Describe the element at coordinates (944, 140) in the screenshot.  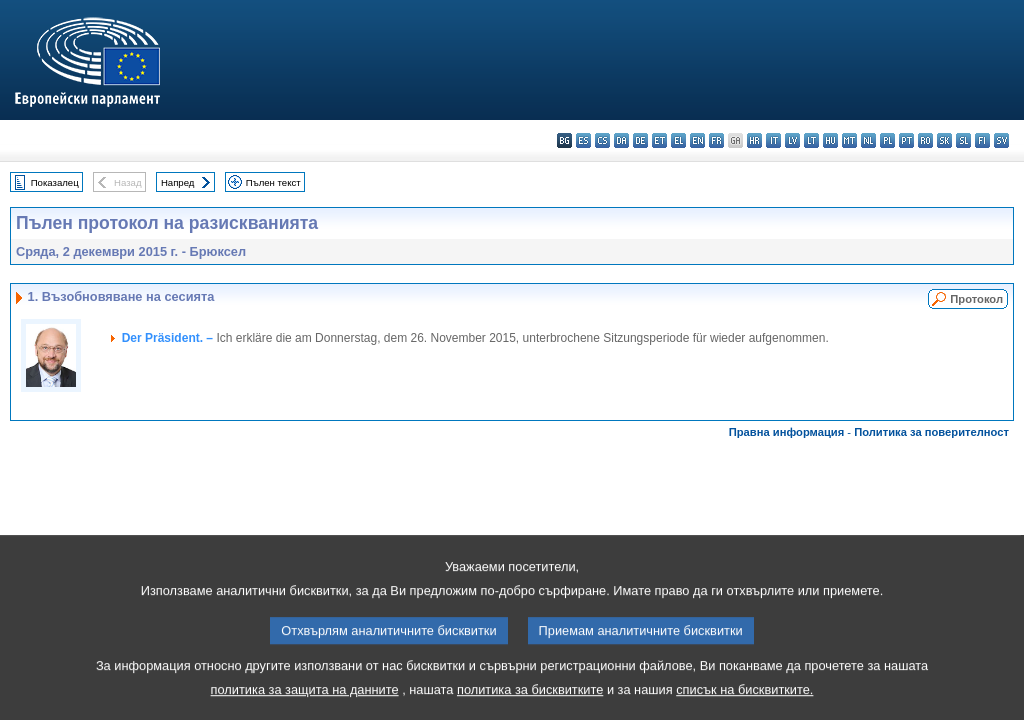
I see `sk - slovenčina` at that location.